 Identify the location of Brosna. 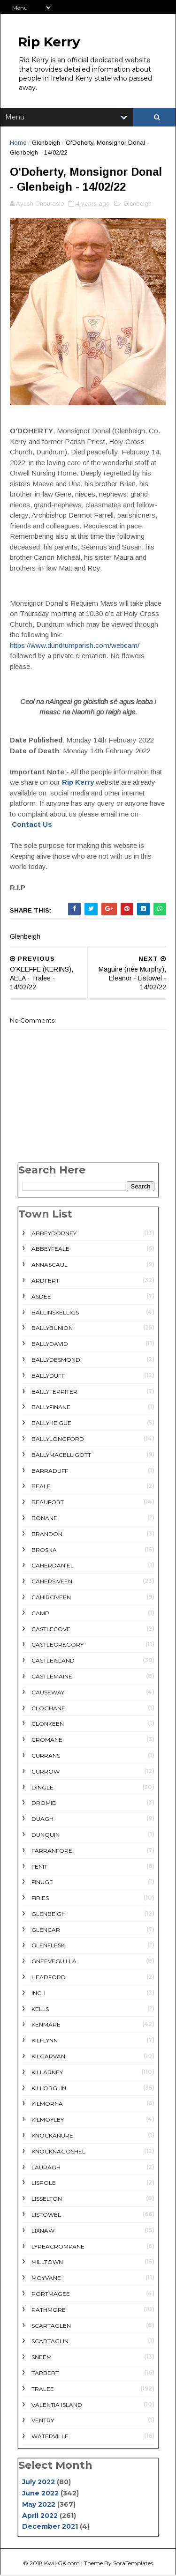
(44, 1550).